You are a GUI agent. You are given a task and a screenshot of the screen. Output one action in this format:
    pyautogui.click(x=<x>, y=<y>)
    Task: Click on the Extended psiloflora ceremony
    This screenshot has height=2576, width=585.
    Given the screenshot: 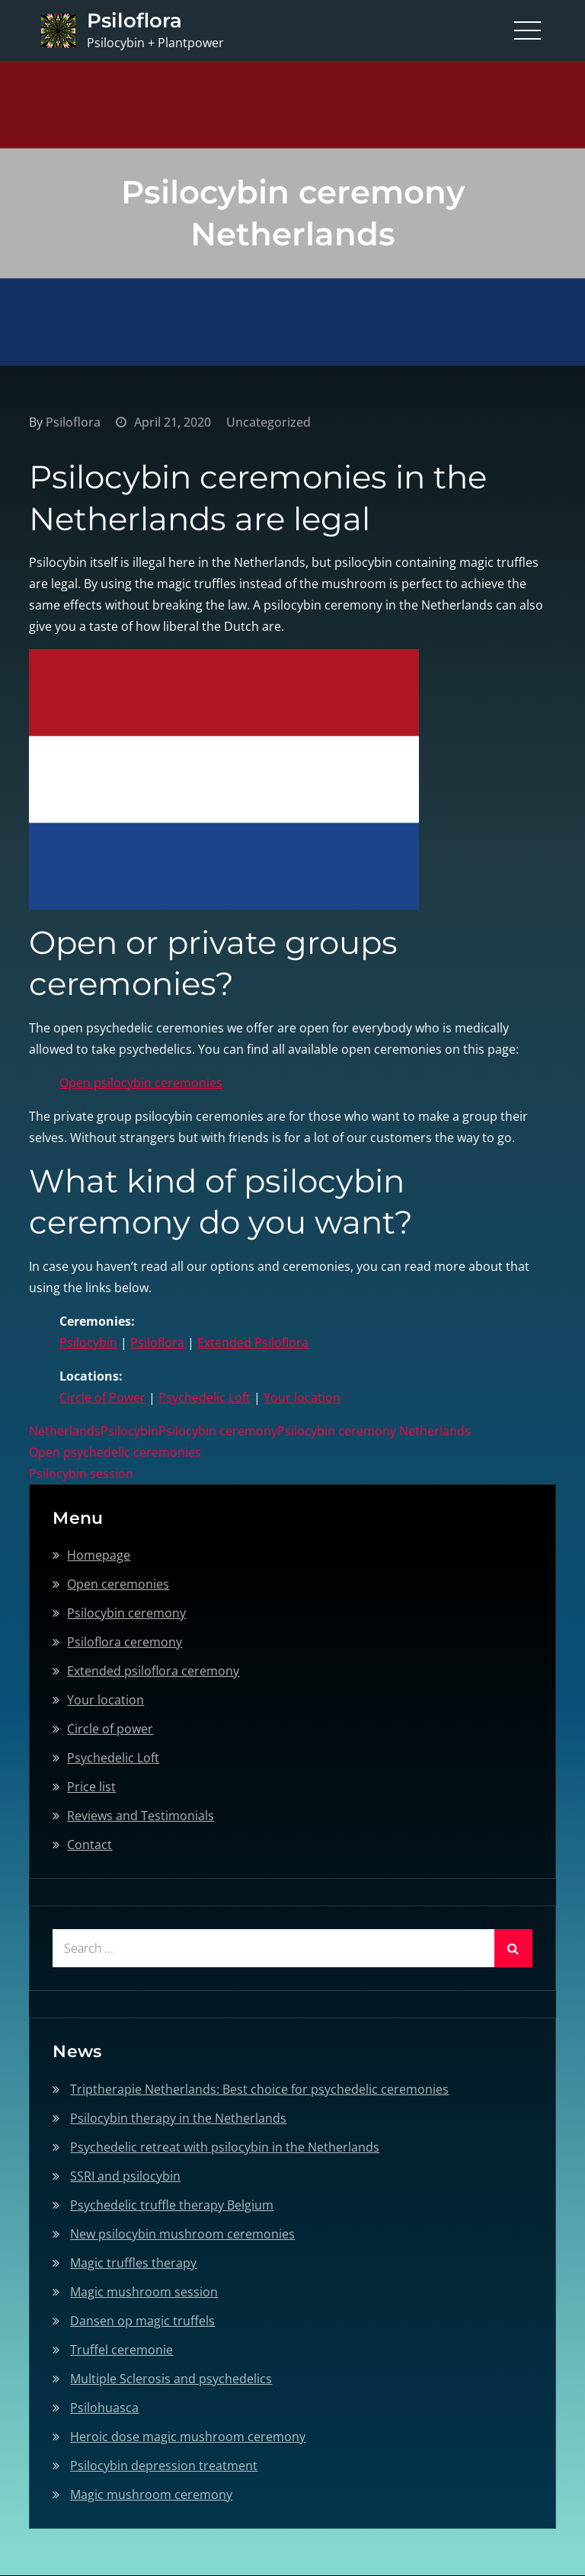 What is the action you would take?
    pyautogui.click(x=153, y=1670)
    